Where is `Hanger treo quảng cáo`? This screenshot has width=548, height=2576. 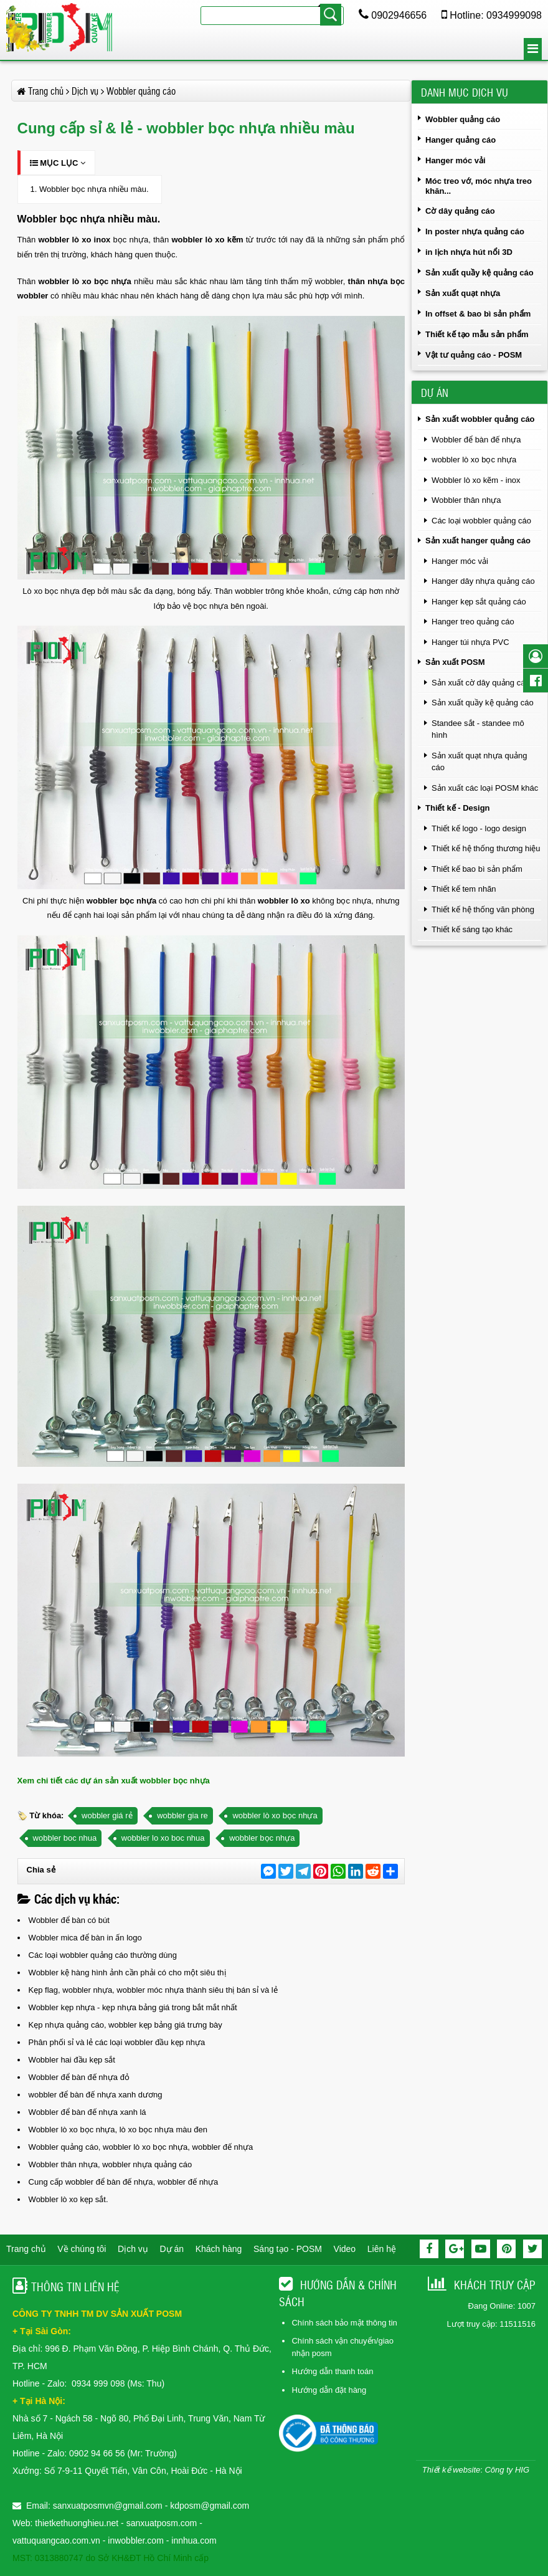
Hanger treo quảng cáo is located at coordinates (473, 621).